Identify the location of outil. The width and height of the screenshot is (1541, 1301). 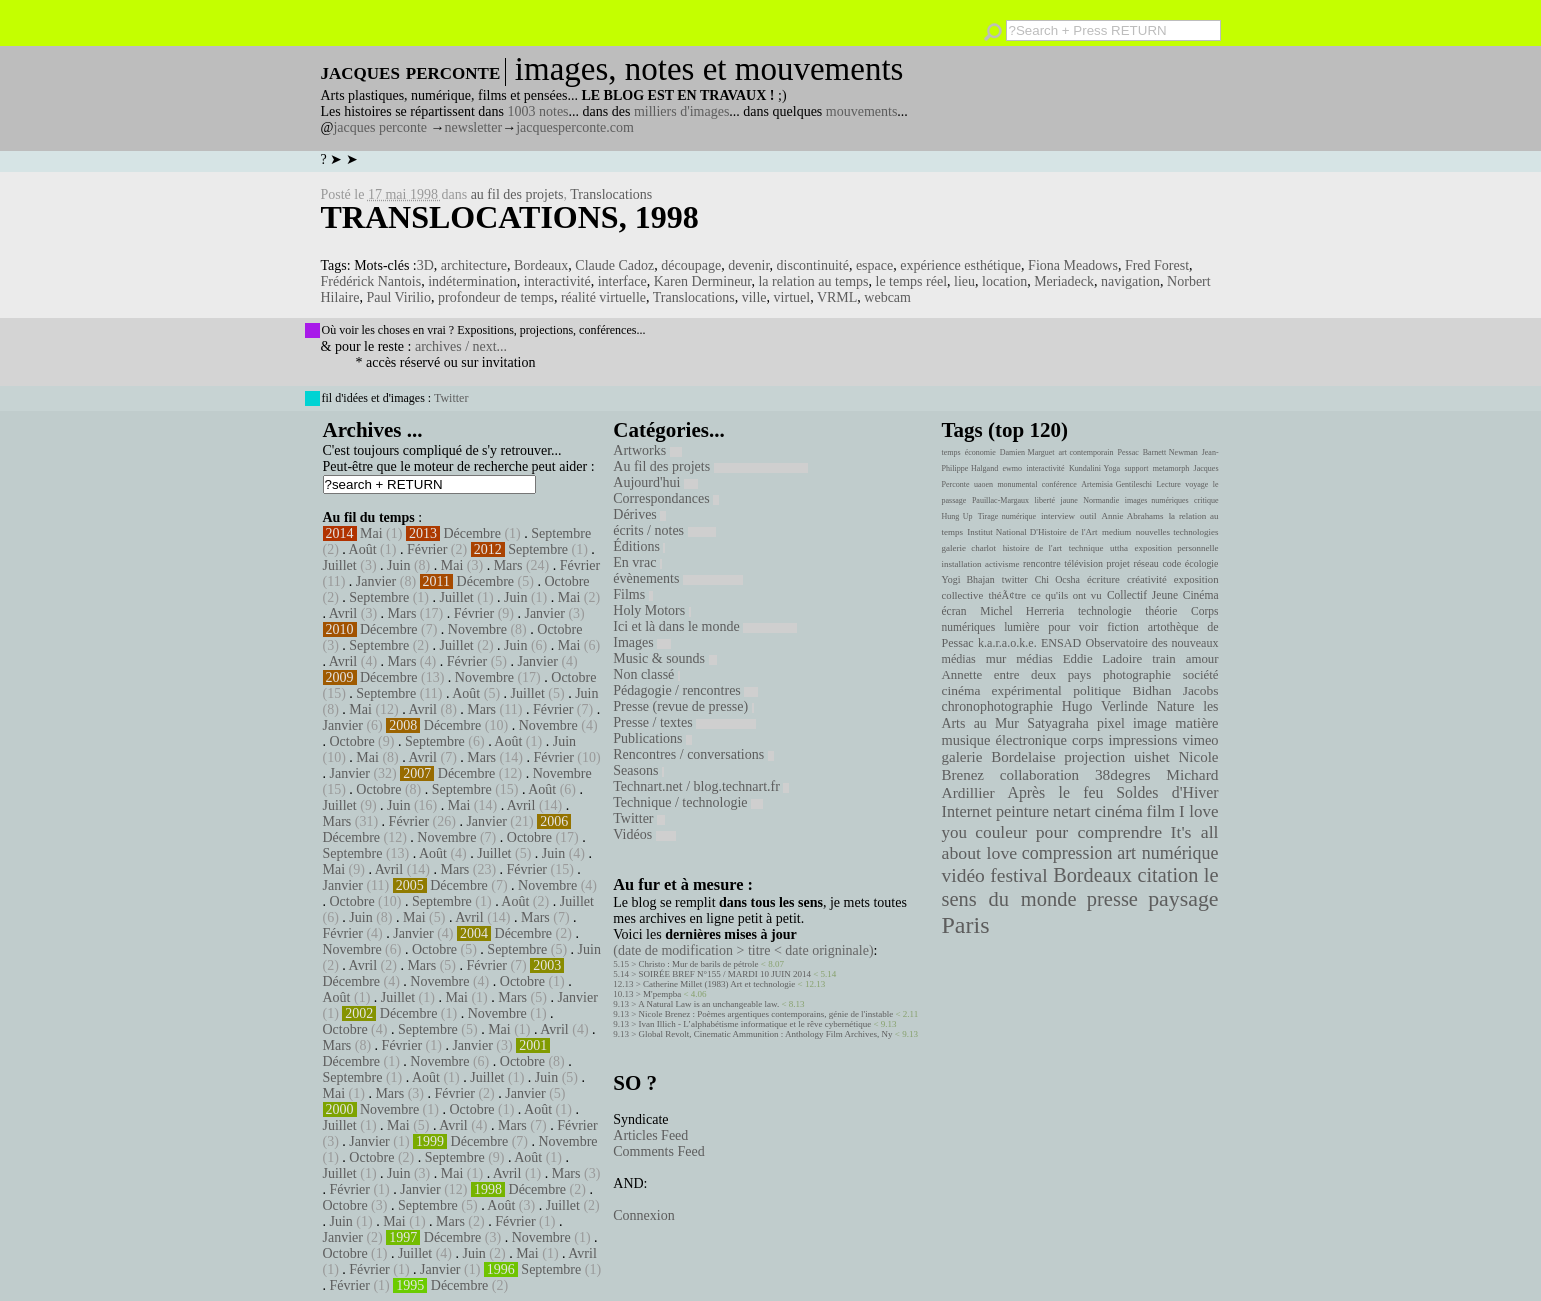
(1088, 516).